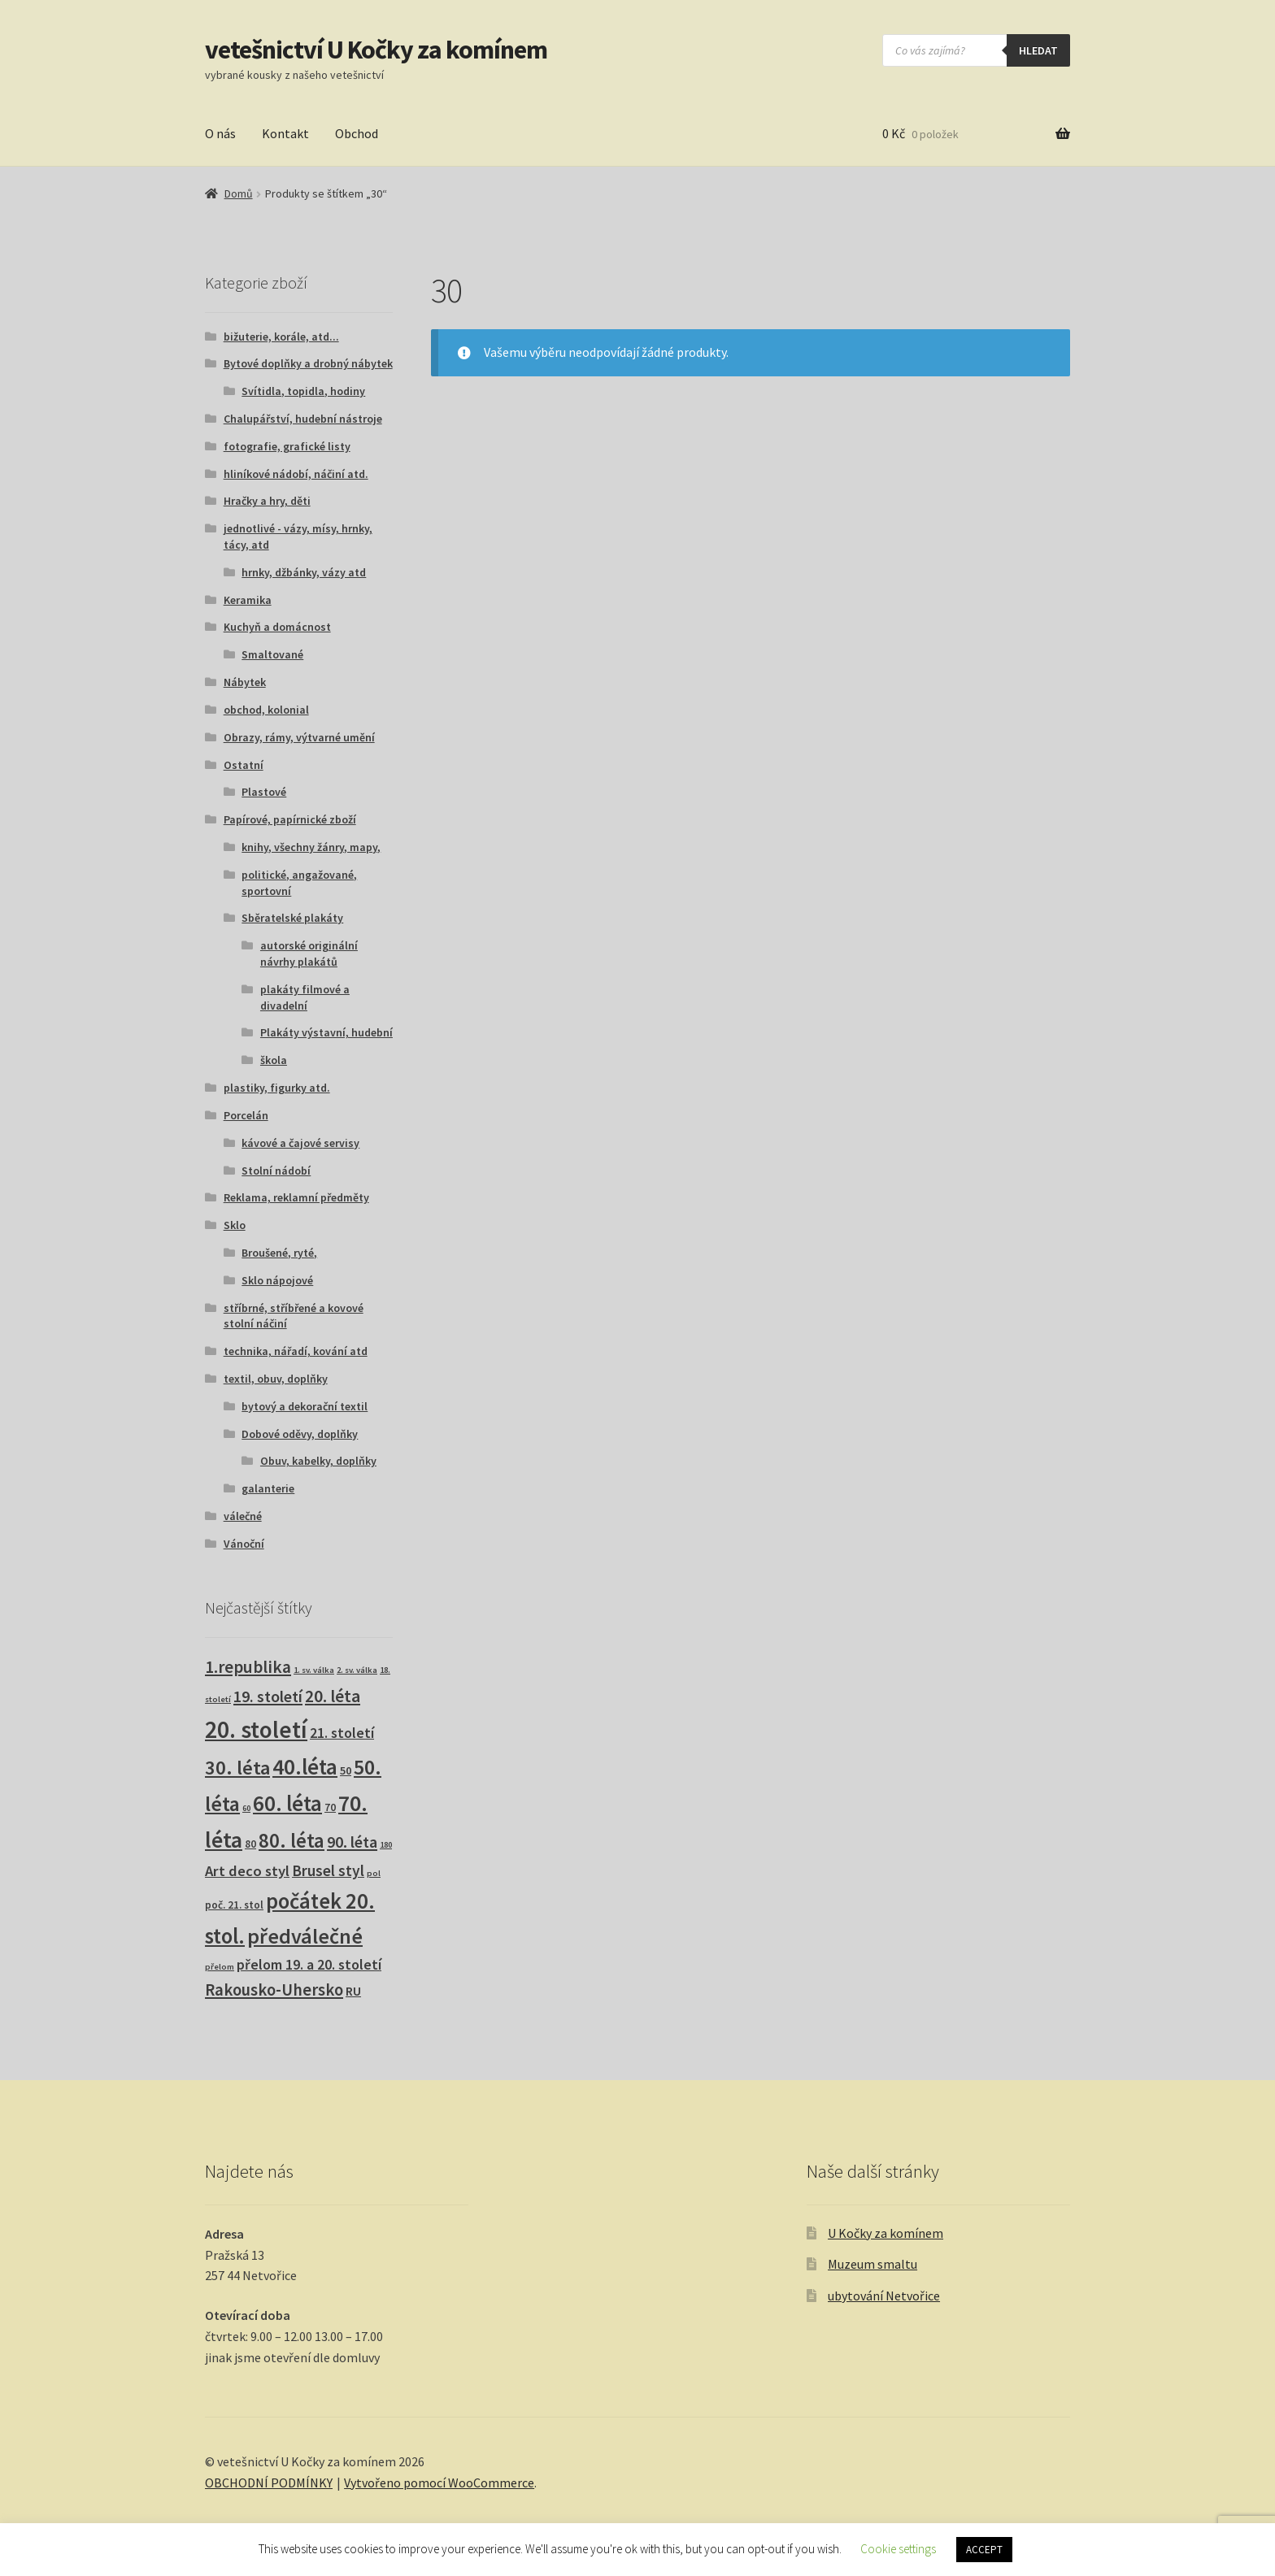 This screenshot has width=1275, height=2576. What do you see at coordinates (305, 1935) in the screenshot?
I see `předválečné [předválečné (101 produktů)]` at bounding box center [305, 1935].